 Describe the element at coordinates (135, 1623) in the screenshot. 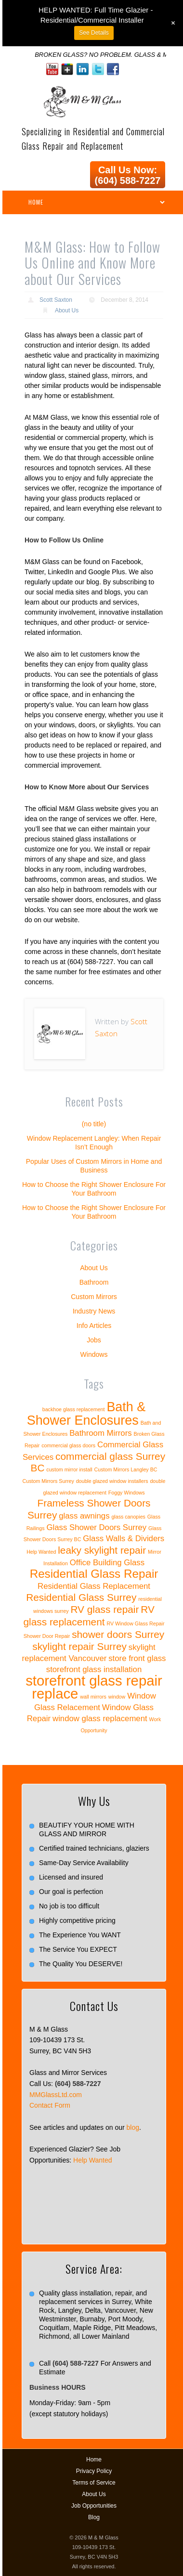

I see `RV Window Glass Repair [RV Window Glass Repair (1 item)]` at that location.